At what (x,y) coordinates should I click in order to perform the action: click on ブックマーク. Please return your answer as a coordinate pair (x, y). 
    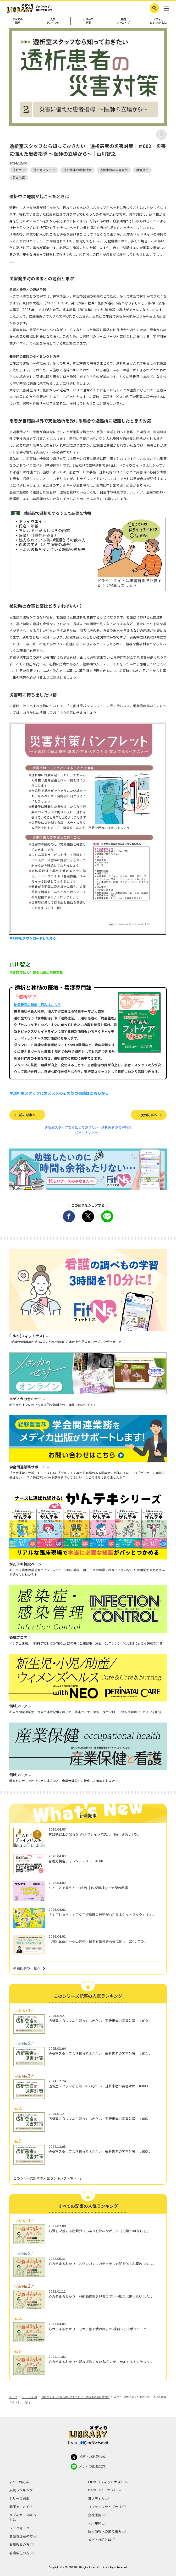
    Looking at the image, I should click on (19, 2528).